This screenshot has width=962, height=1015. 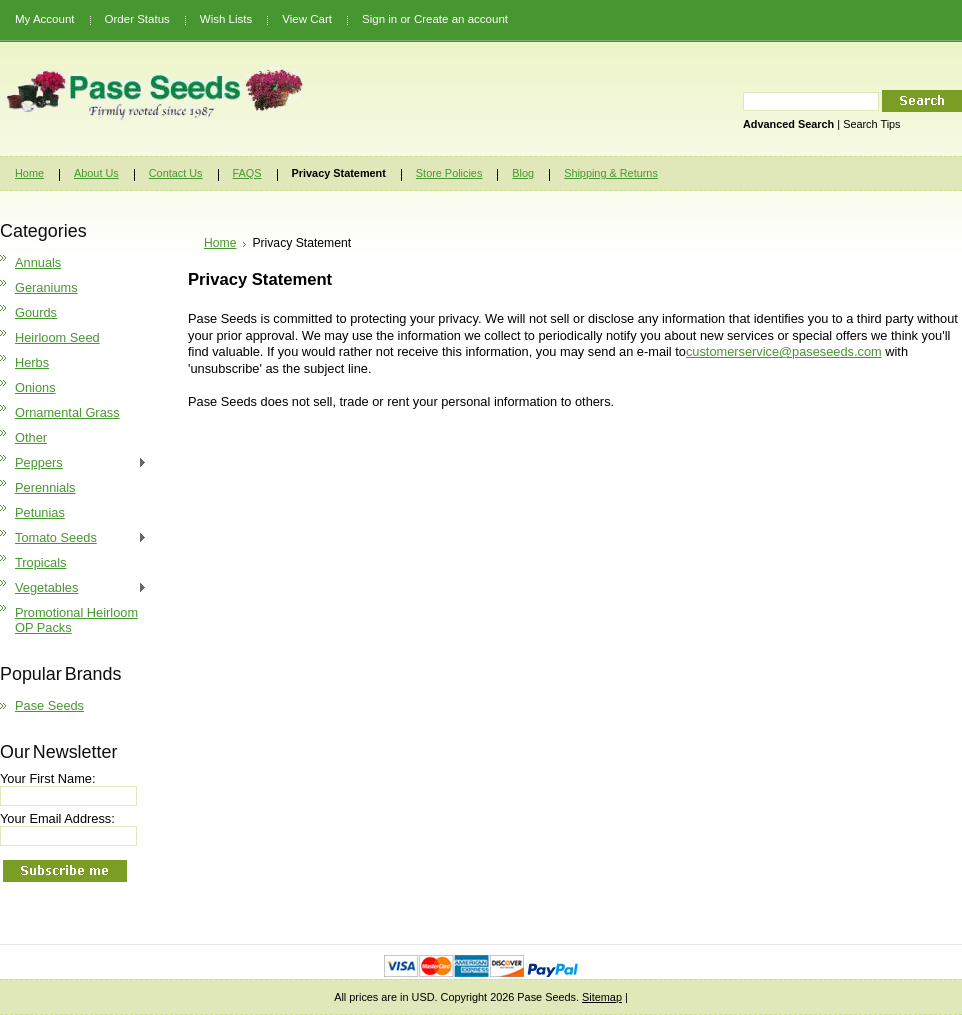 I want to click on Order Status, so click(x=137, y=19).